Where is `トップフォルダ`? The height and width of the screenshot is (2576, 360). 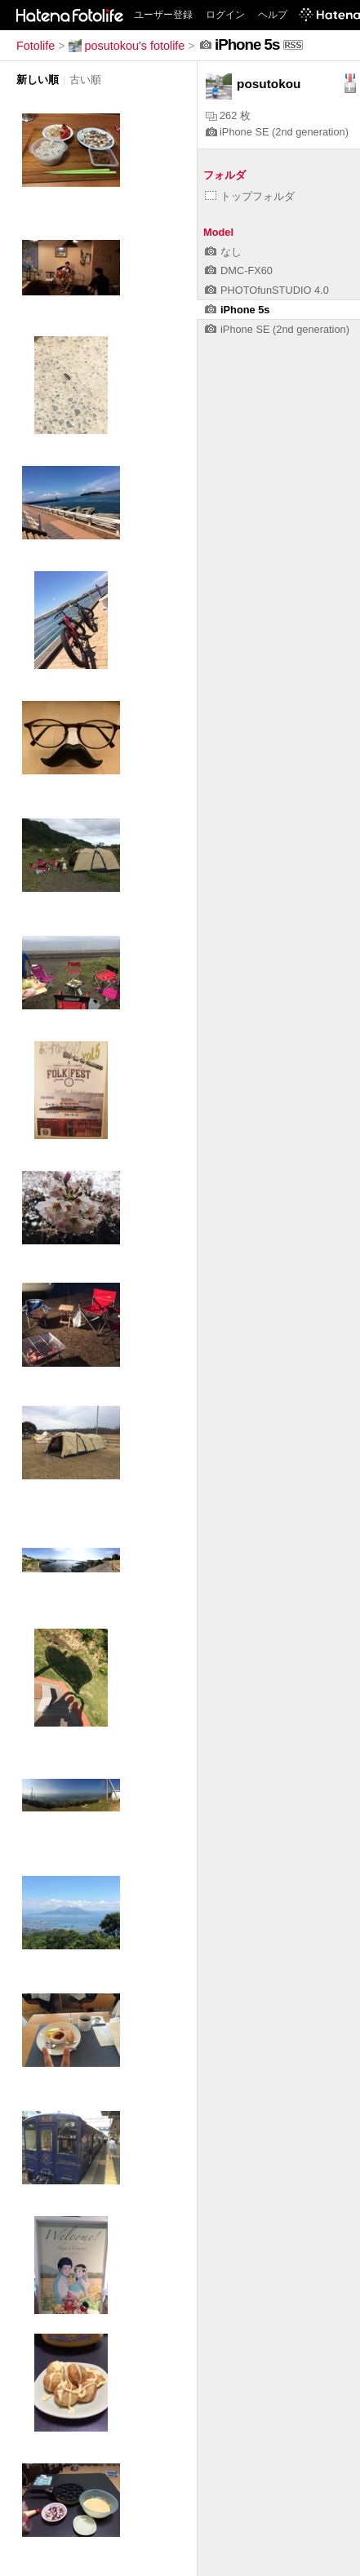
トップフォルダ is located at coordinates (250, 196).